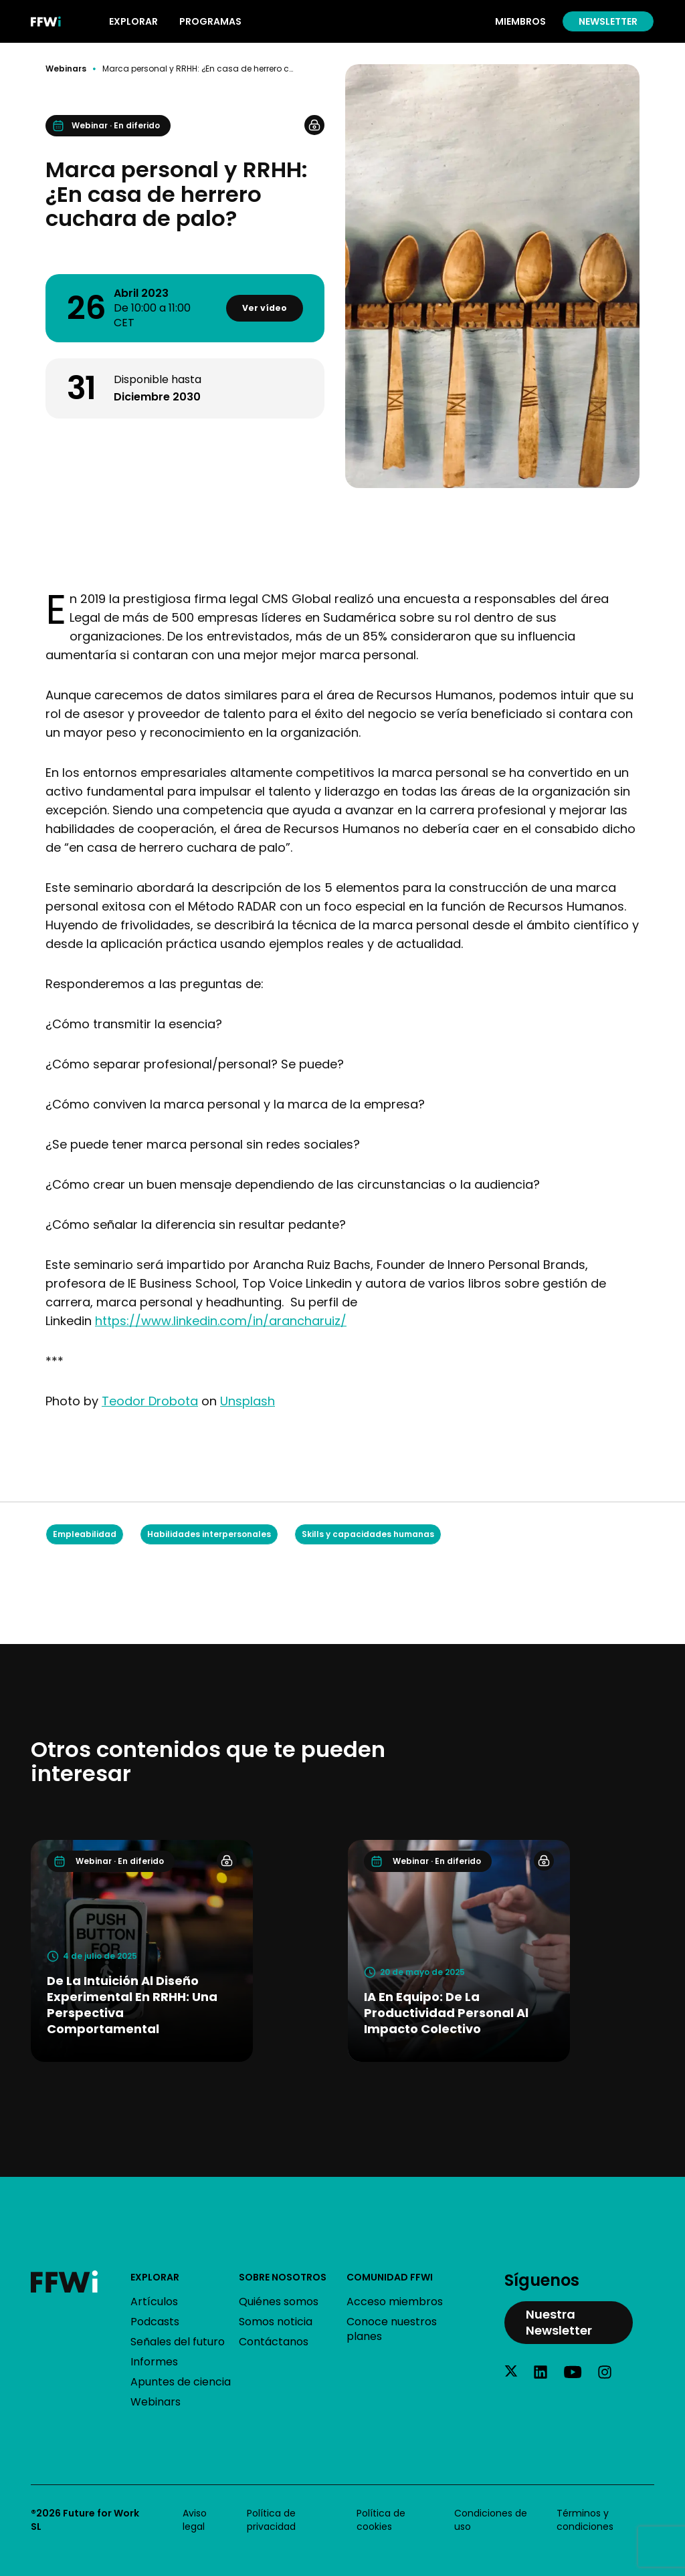 This screenshot has height=2576, width=685. What do you see at coordinates (65, 69) in the screenshot?
I see `Webinars` at bounding box center [65, 69].